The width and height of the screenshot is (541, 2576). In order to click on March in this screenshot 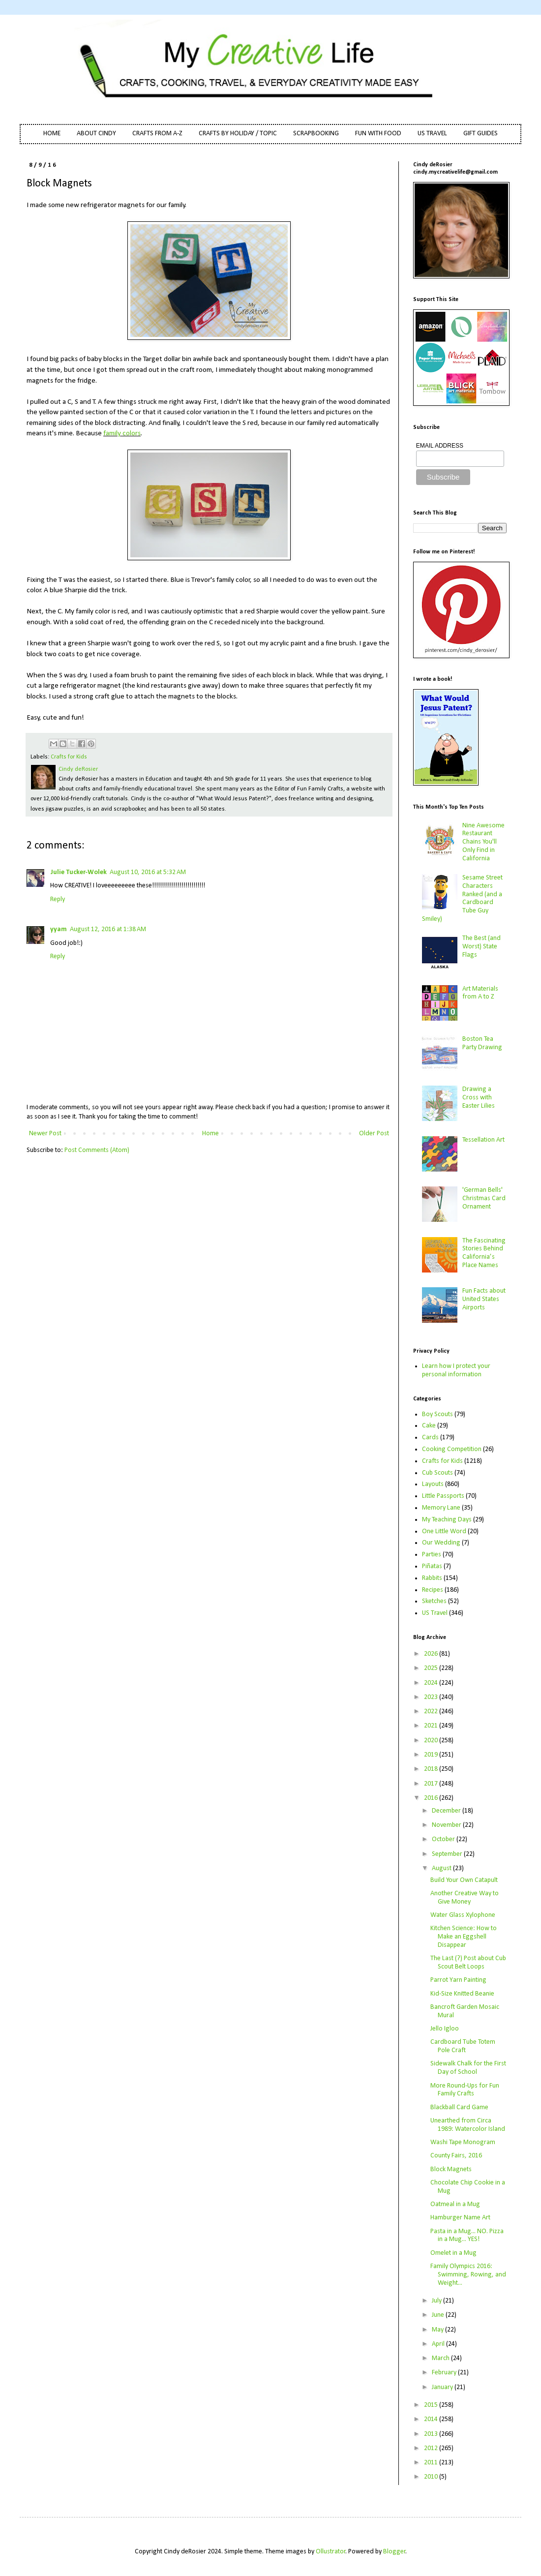, I will do `click(441, 2358)`.